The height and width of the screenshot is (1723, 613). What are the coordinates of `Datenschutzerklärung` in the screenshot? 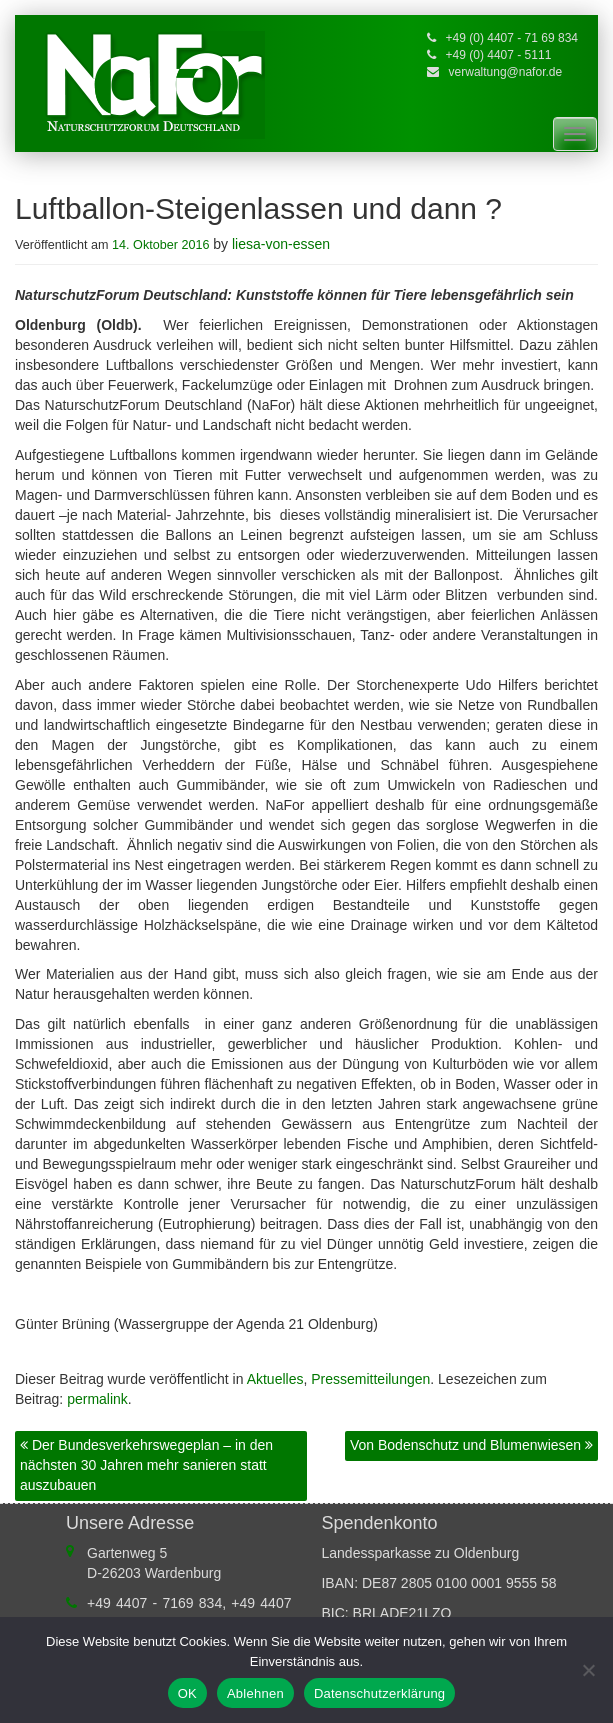 It's located at (379, 1693).